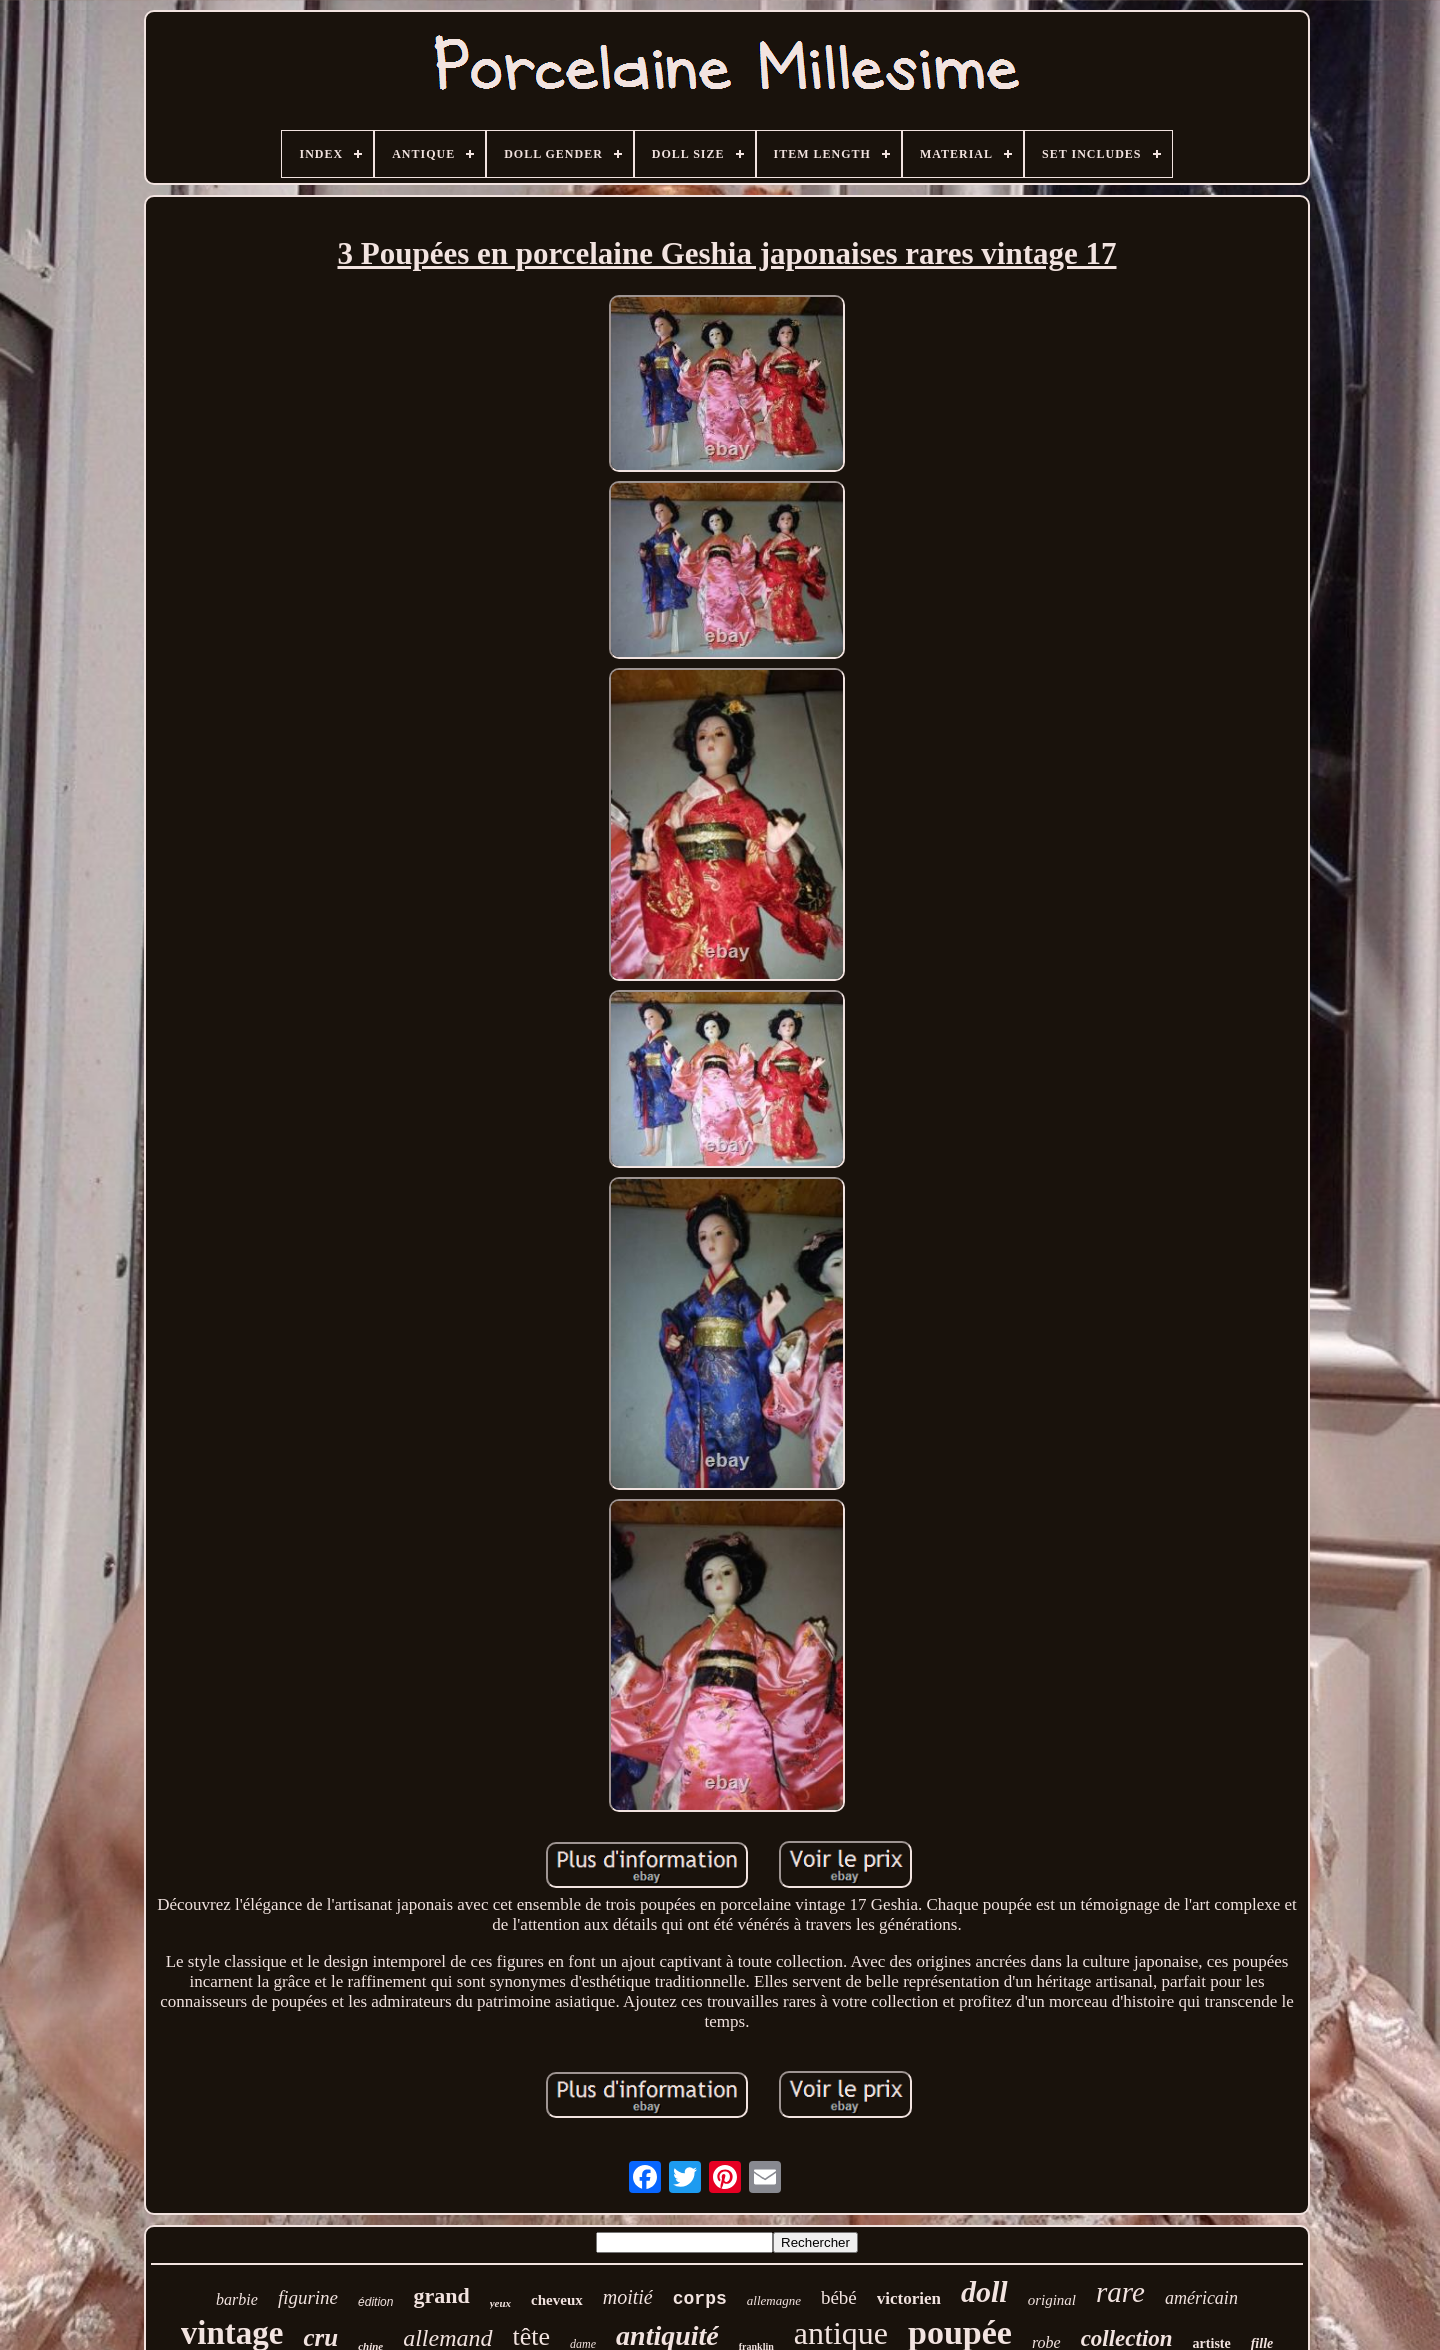 The image size is (1440, 2350). What do you see at coordinates (774, 2300) in the screenshot?
I see `allemagne` at bounding box center [774, 2300].